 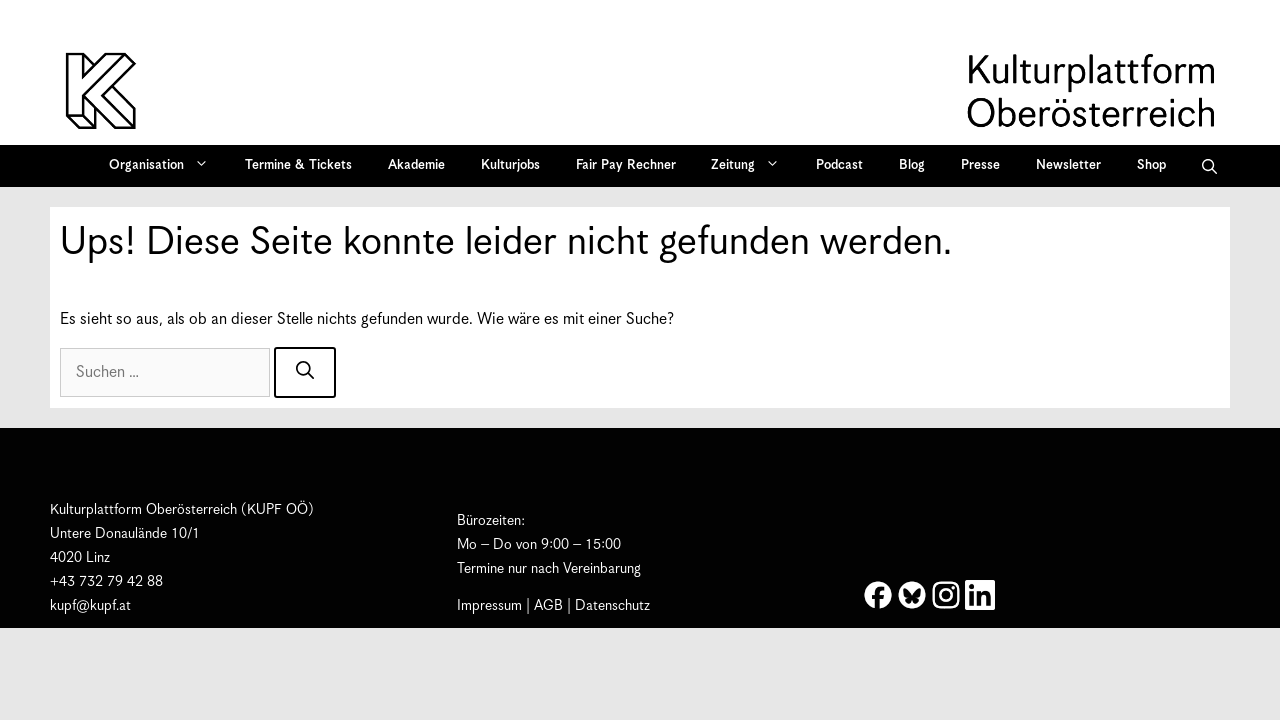 I want to click on kupf@kupf.at, so click(x=90, y=606).